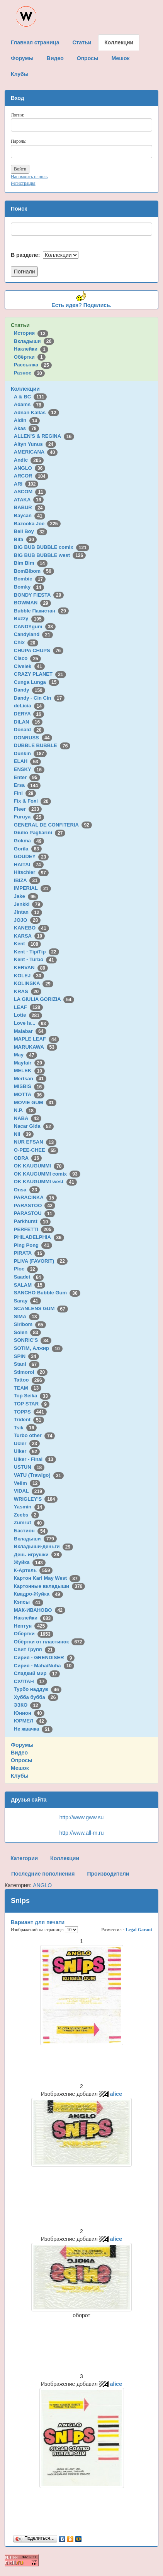 Image resolution: width=163 pixels, height=2576 pixels. I want to click on USTUN, so click(29, 1467).